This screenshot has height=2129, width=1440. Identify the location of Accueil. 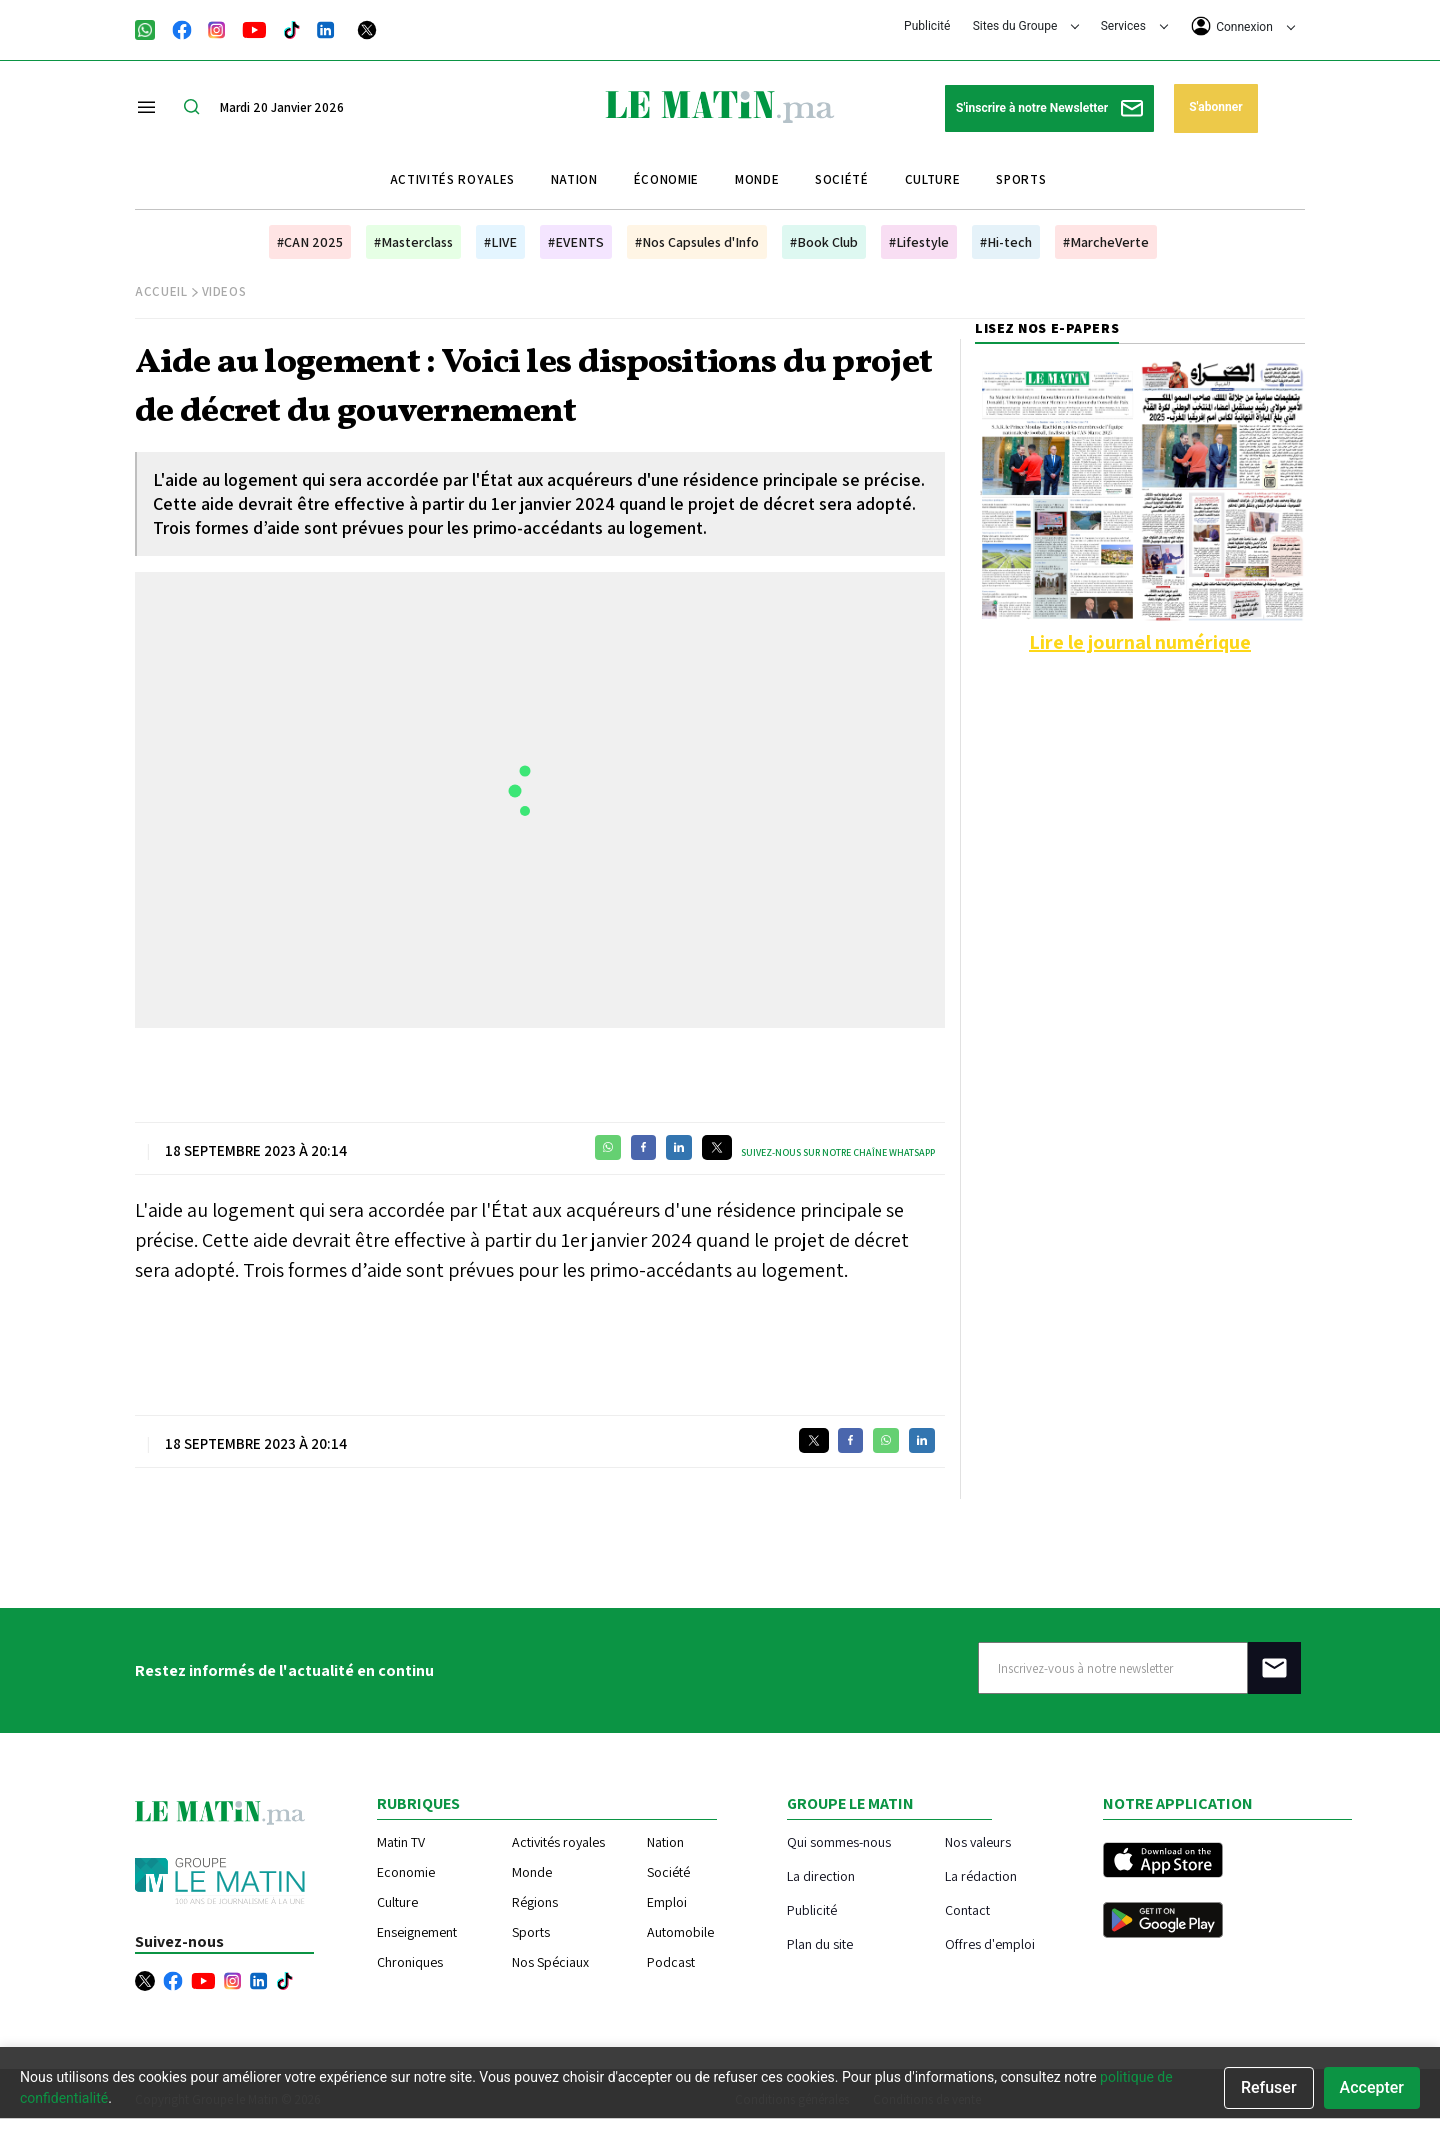
(161, 291).